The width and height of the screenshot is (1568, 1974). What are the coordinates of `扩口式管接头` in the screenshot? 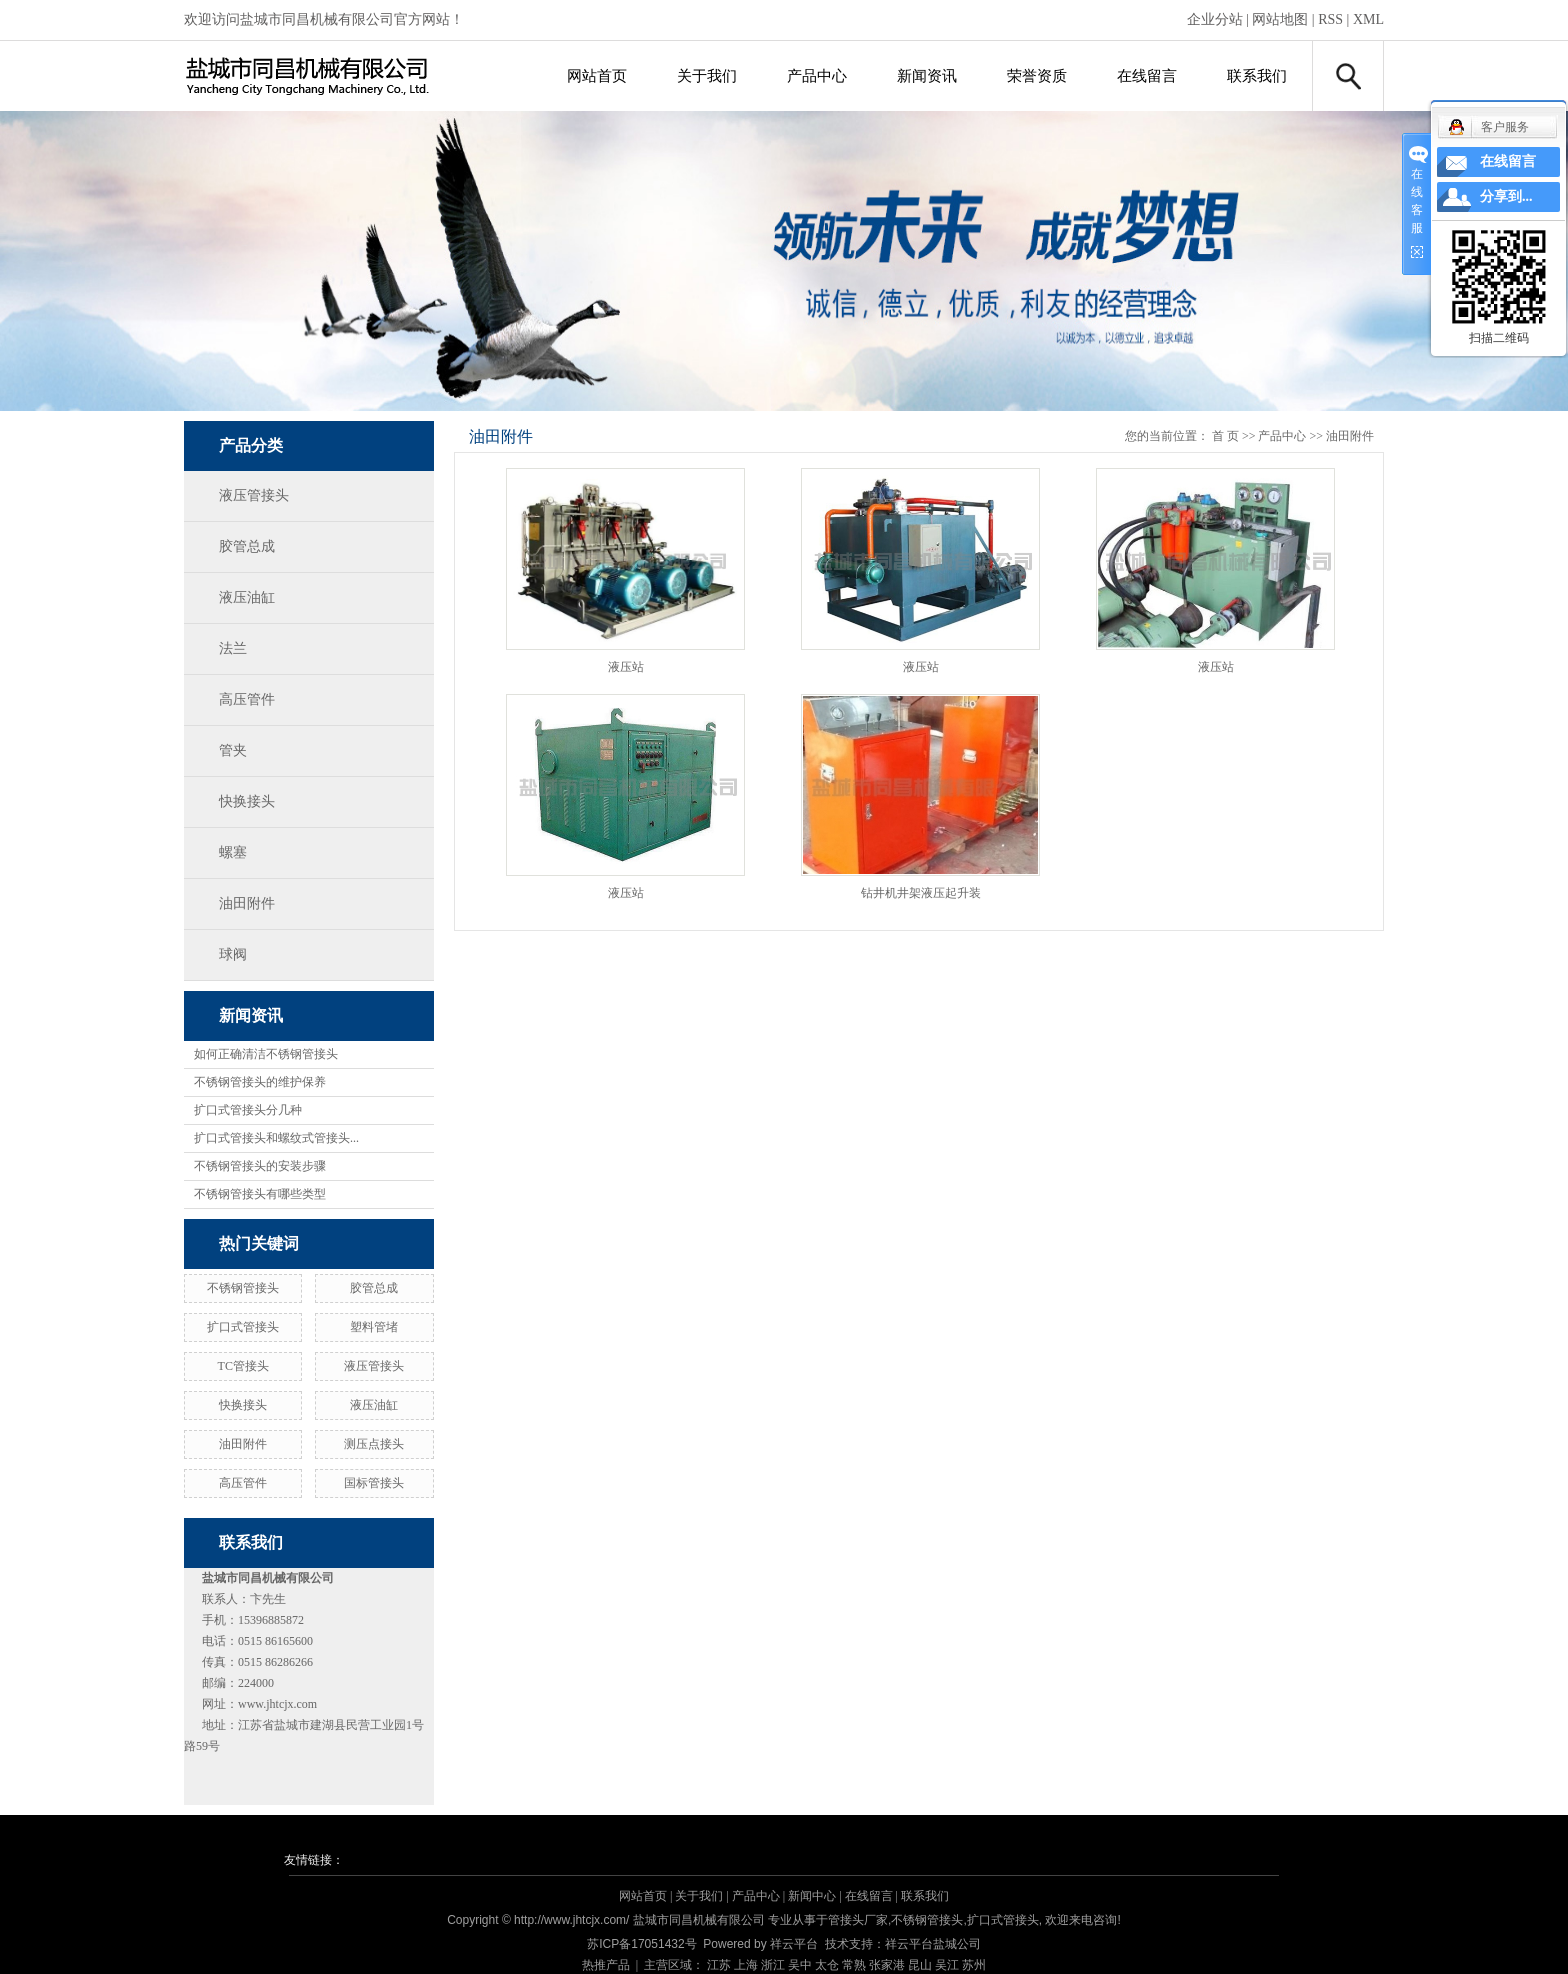 It's located at (243, 1327).